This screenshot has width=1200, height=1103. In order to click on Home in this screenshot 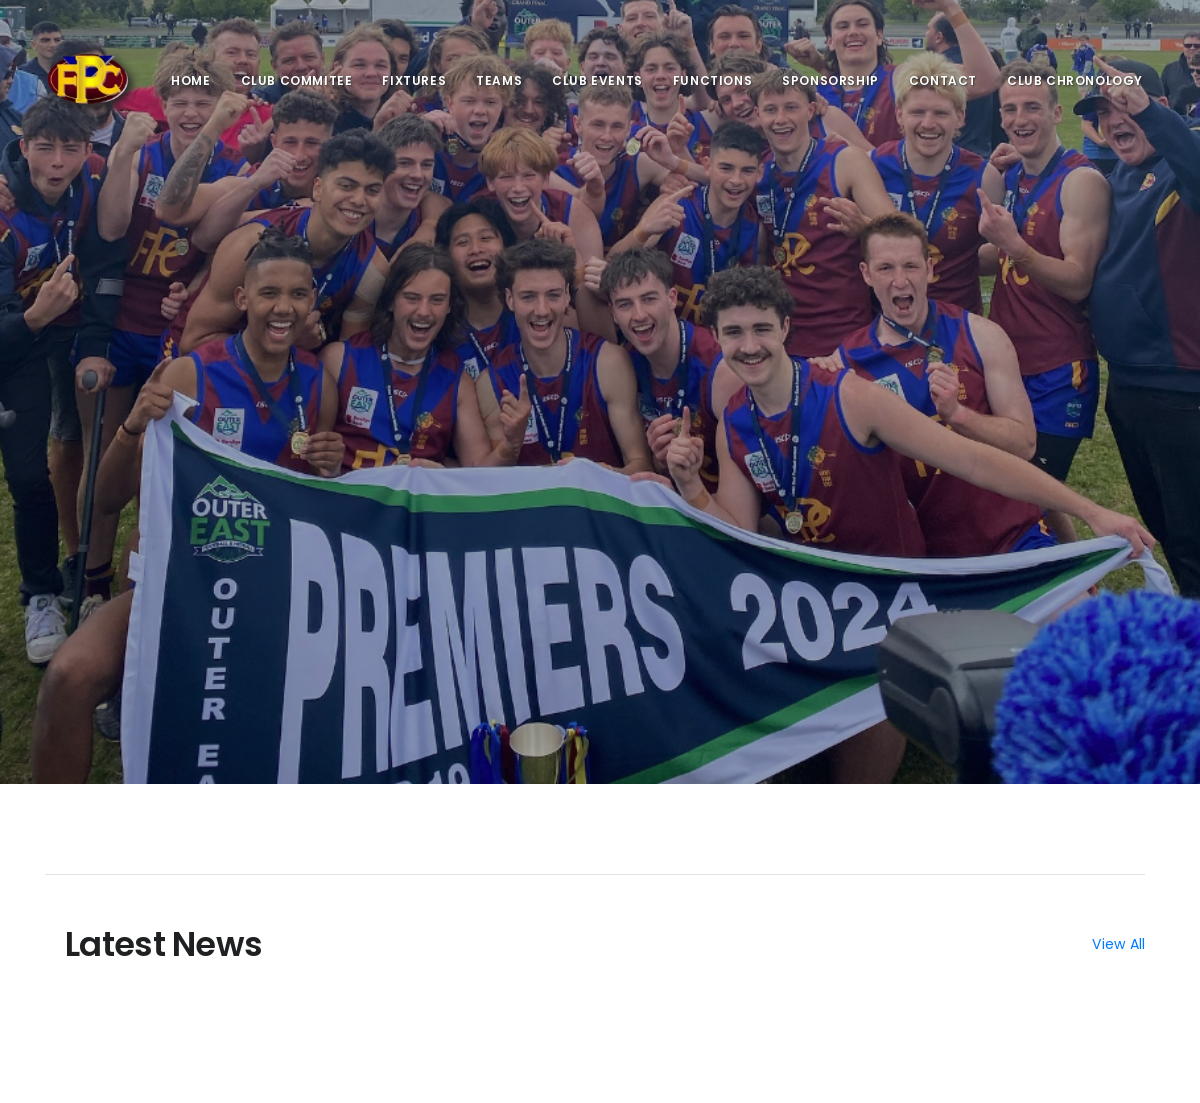, I will do `click(190, 80)`.